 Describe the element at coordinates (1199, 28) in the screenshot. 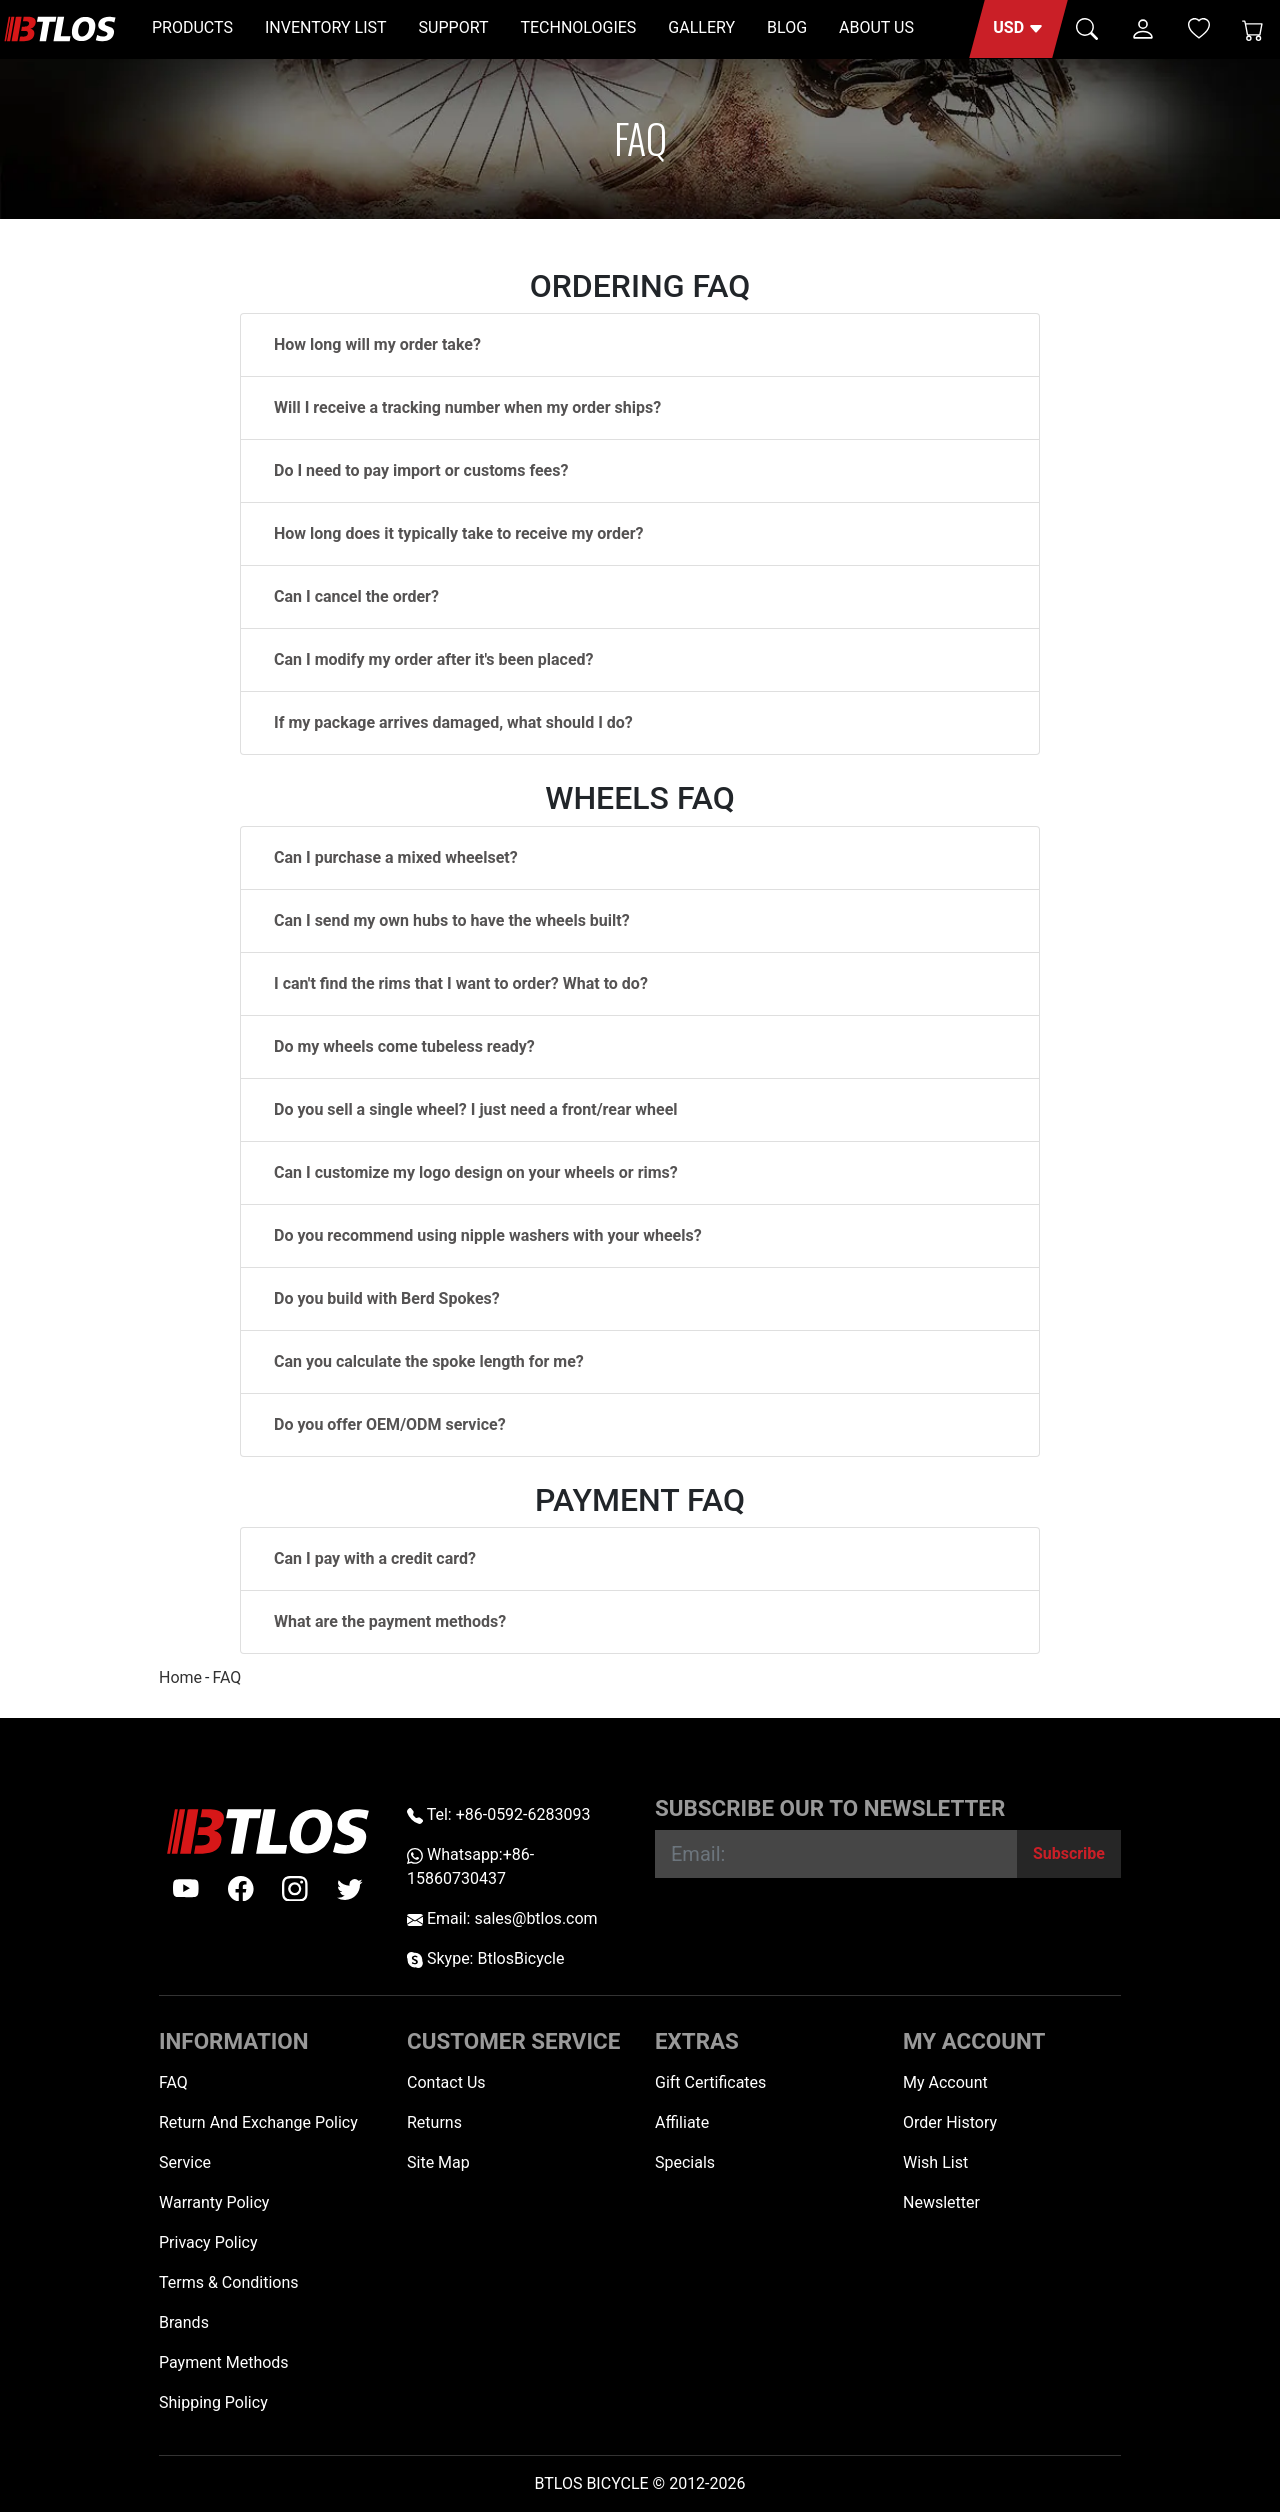

I see `[Wish List (0)]` at that location.